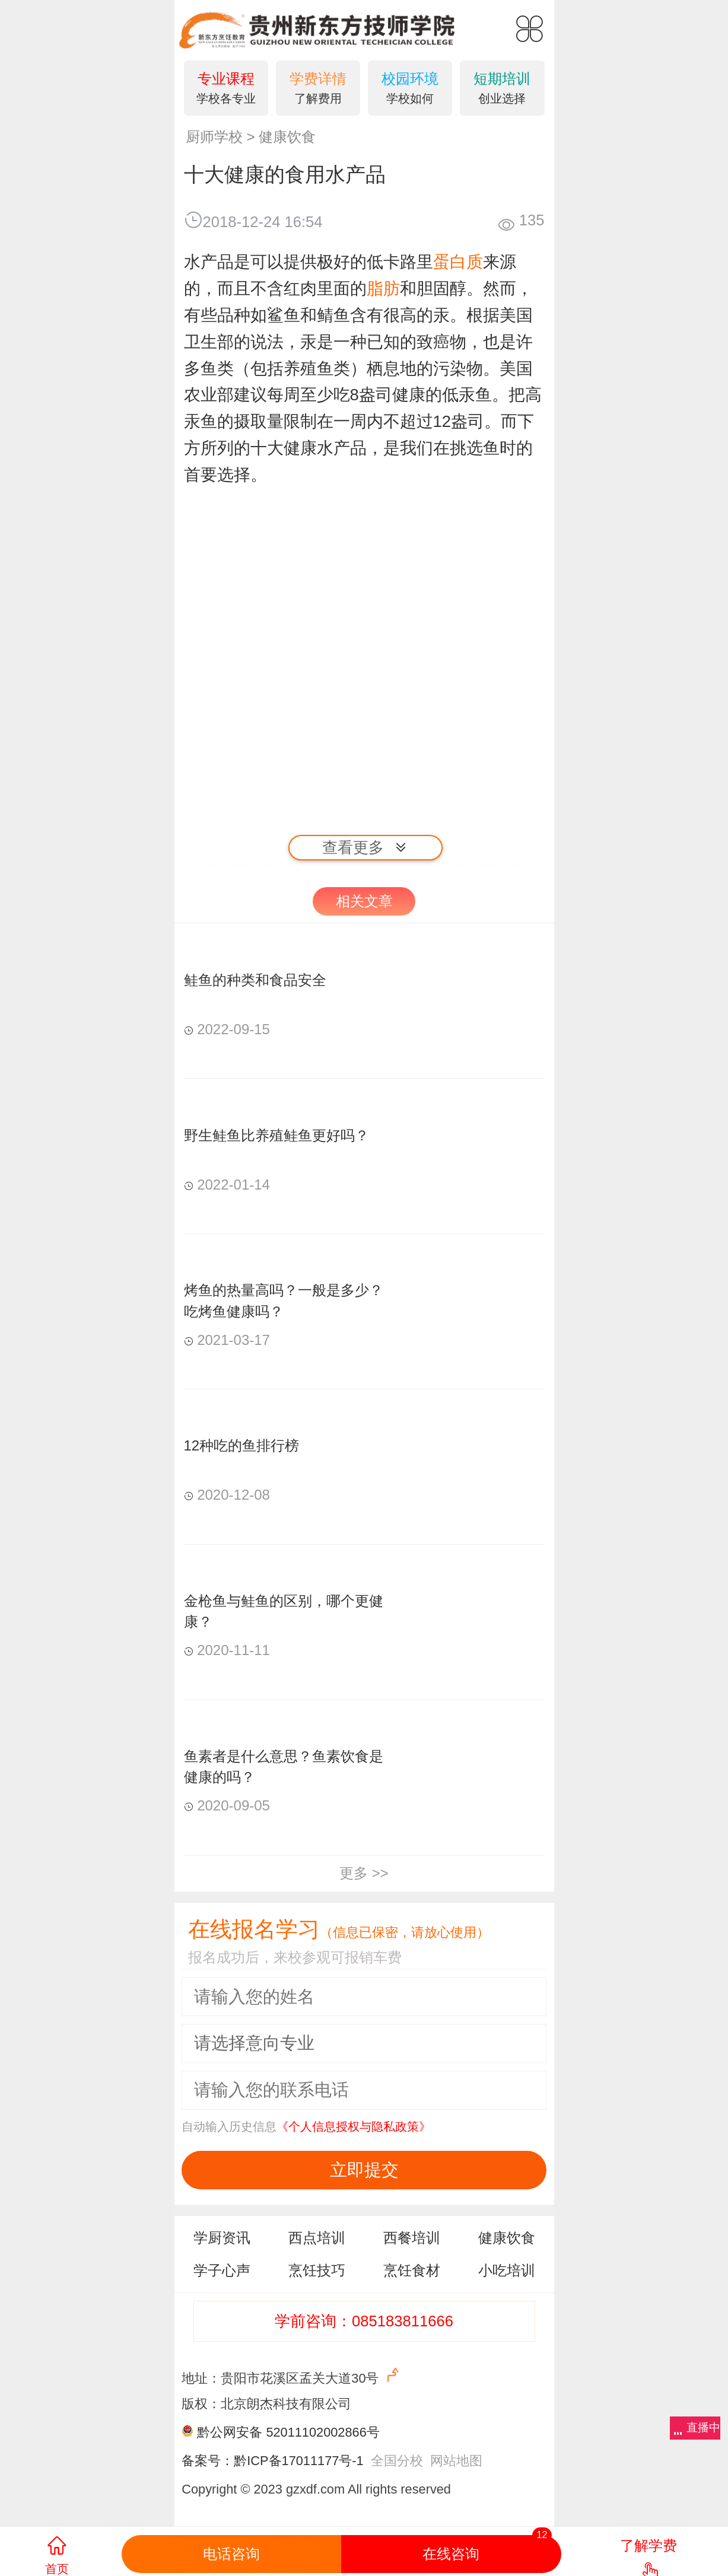 This screenshot has width=728, height=2576. What do you see at coordinates (411, 2270) in the screenshot?
I see `烹饪食材` at bounding box center [411, 2270].